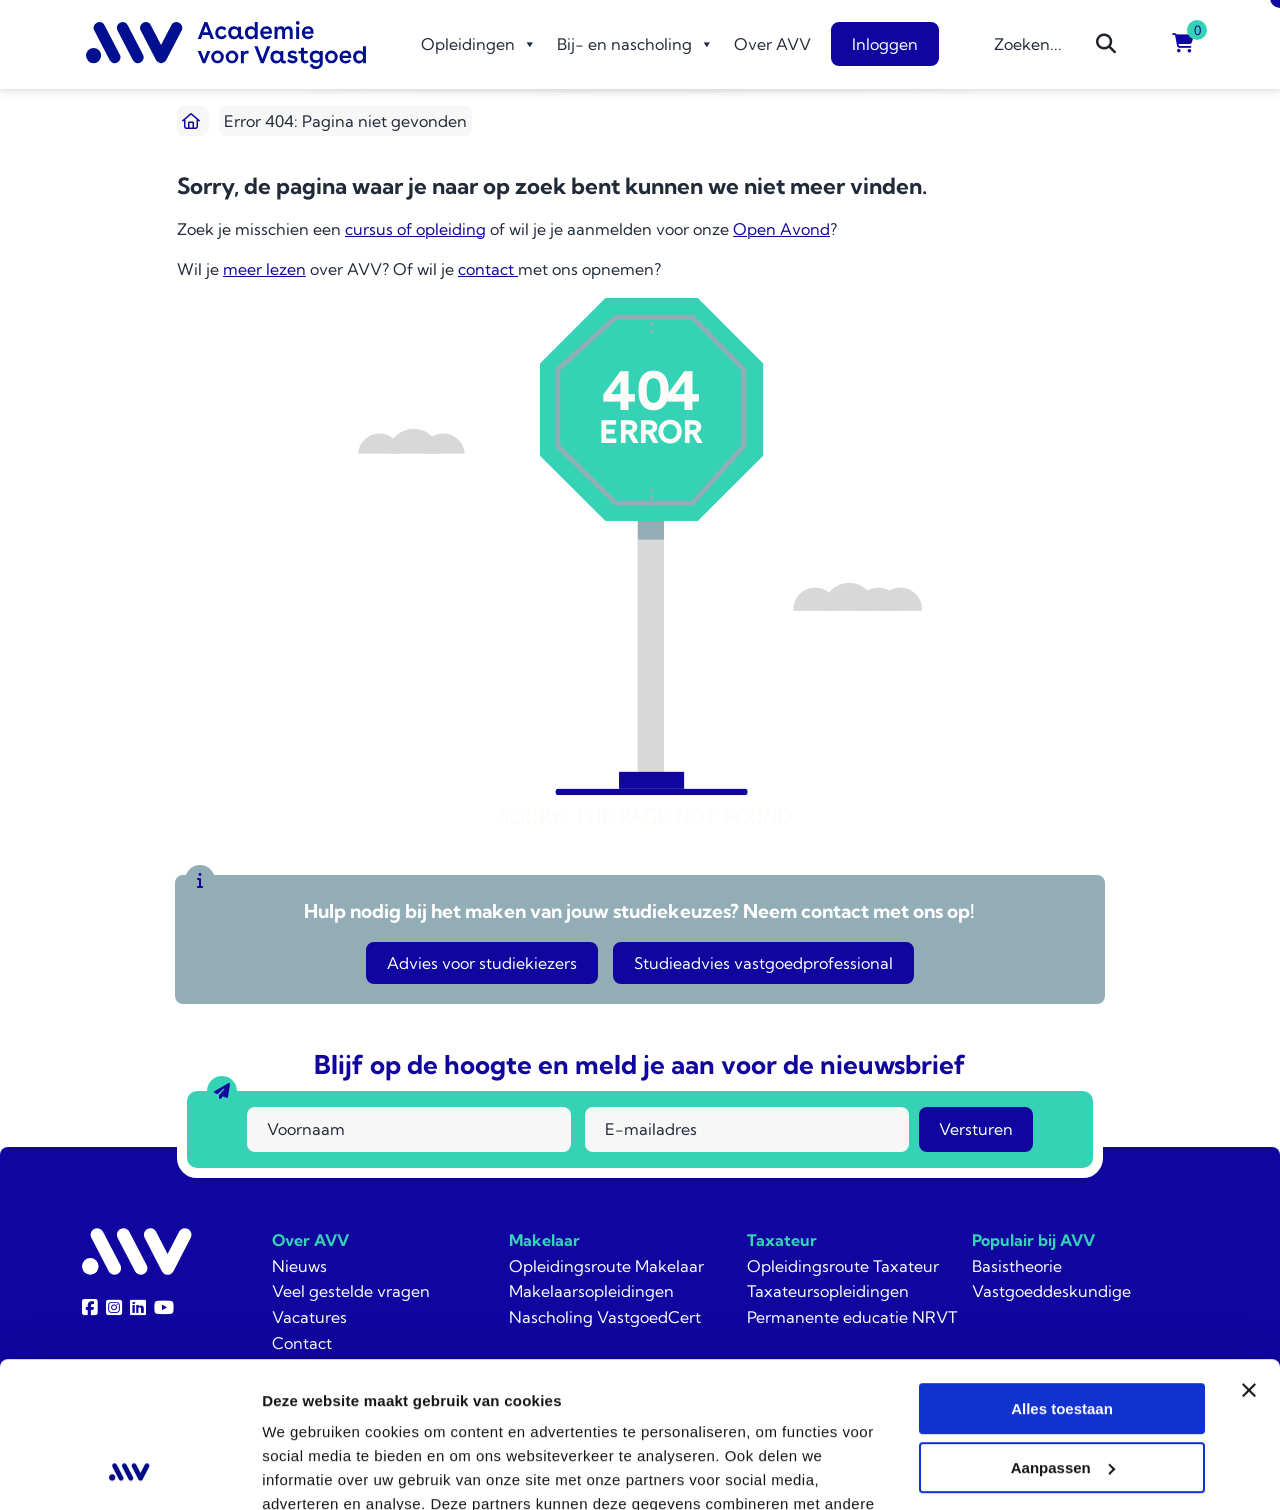  Describe the element at coordinates (129, 1471) in the screenshot. I see `[Usercentrics Cookiebot - opens in a new window]` at that location.